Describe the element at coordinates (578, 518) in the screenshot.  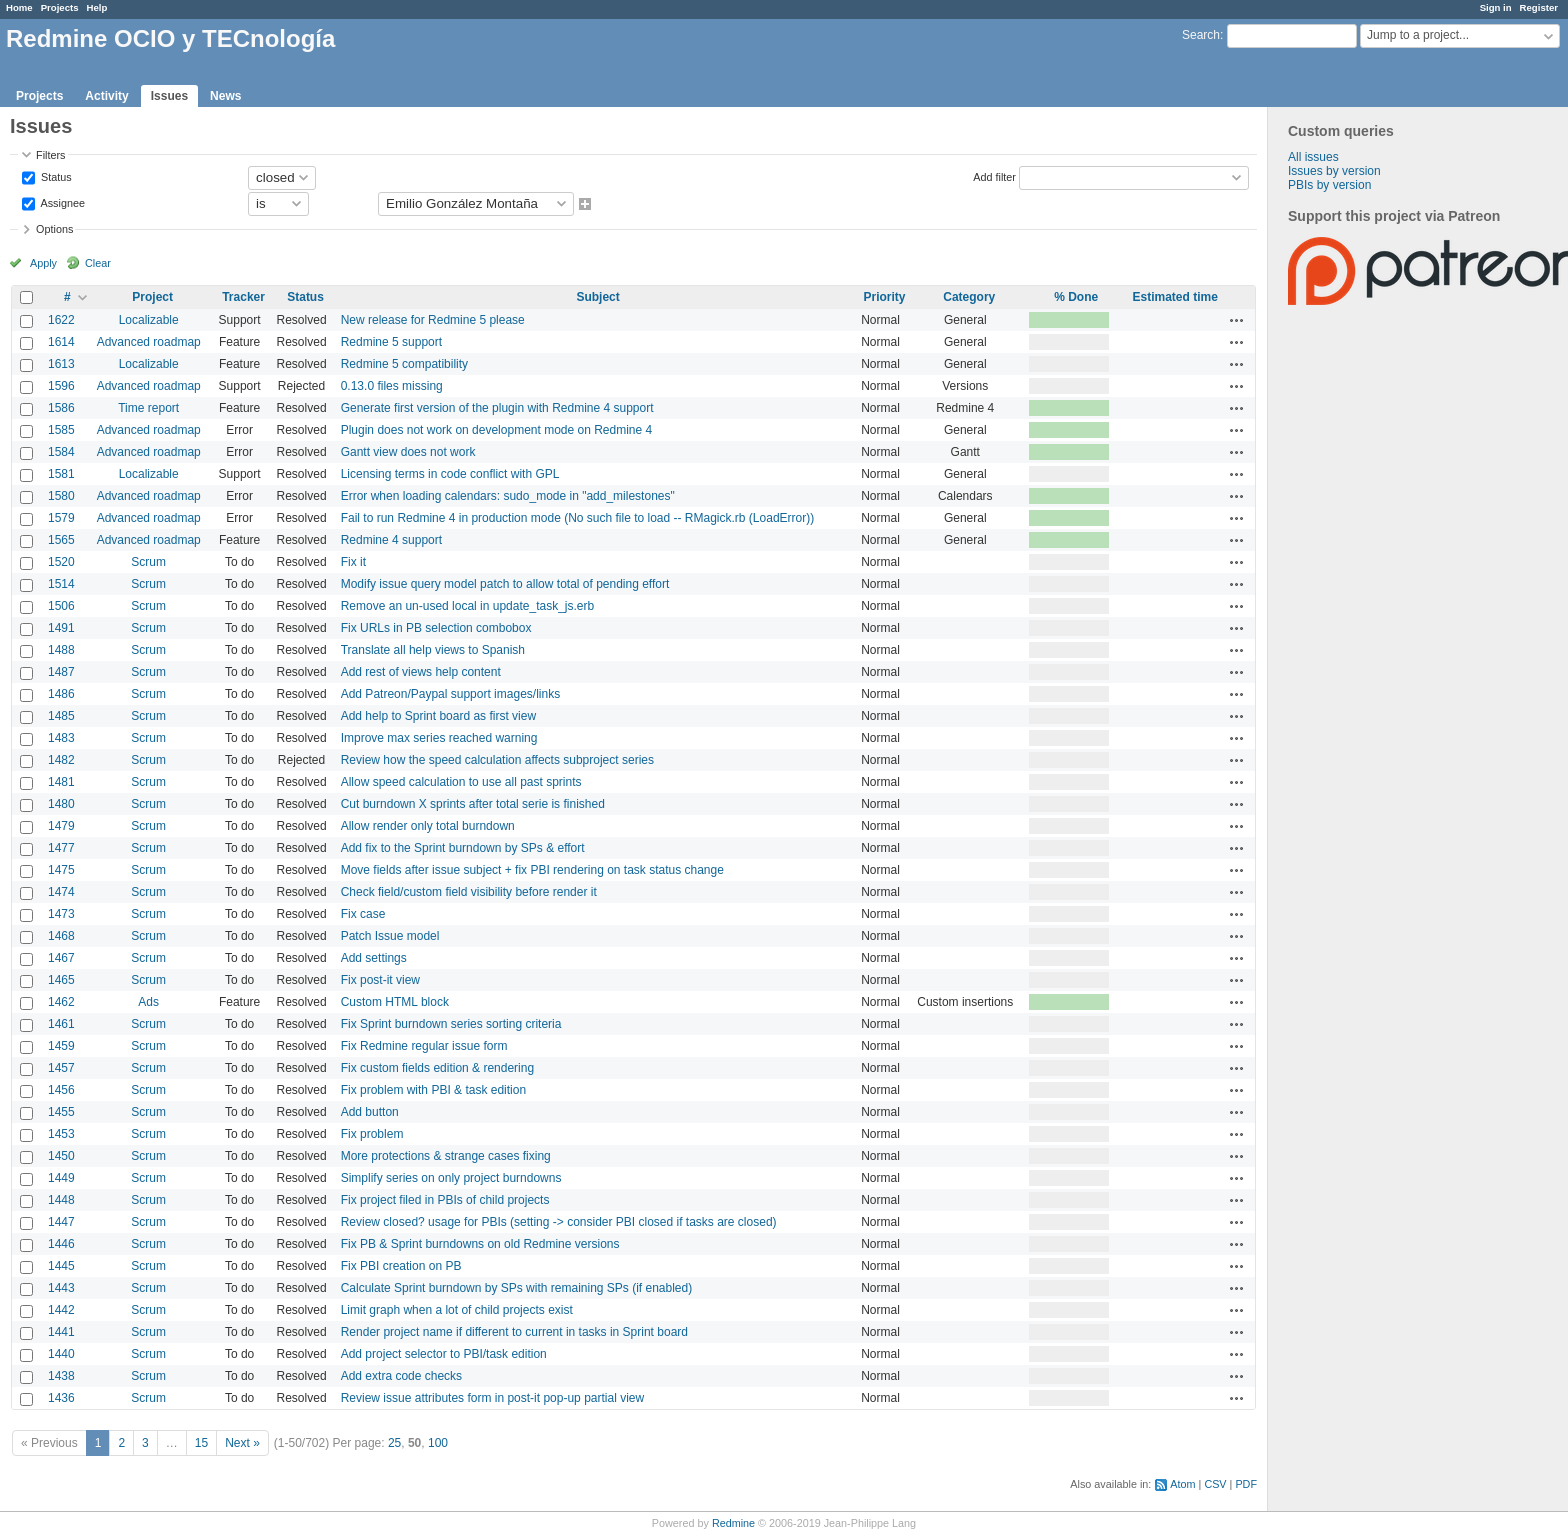
I see `Fail to run Redmine 4 in production mode (No such file to load -- RMagick.rb (LoadError))` at that location.